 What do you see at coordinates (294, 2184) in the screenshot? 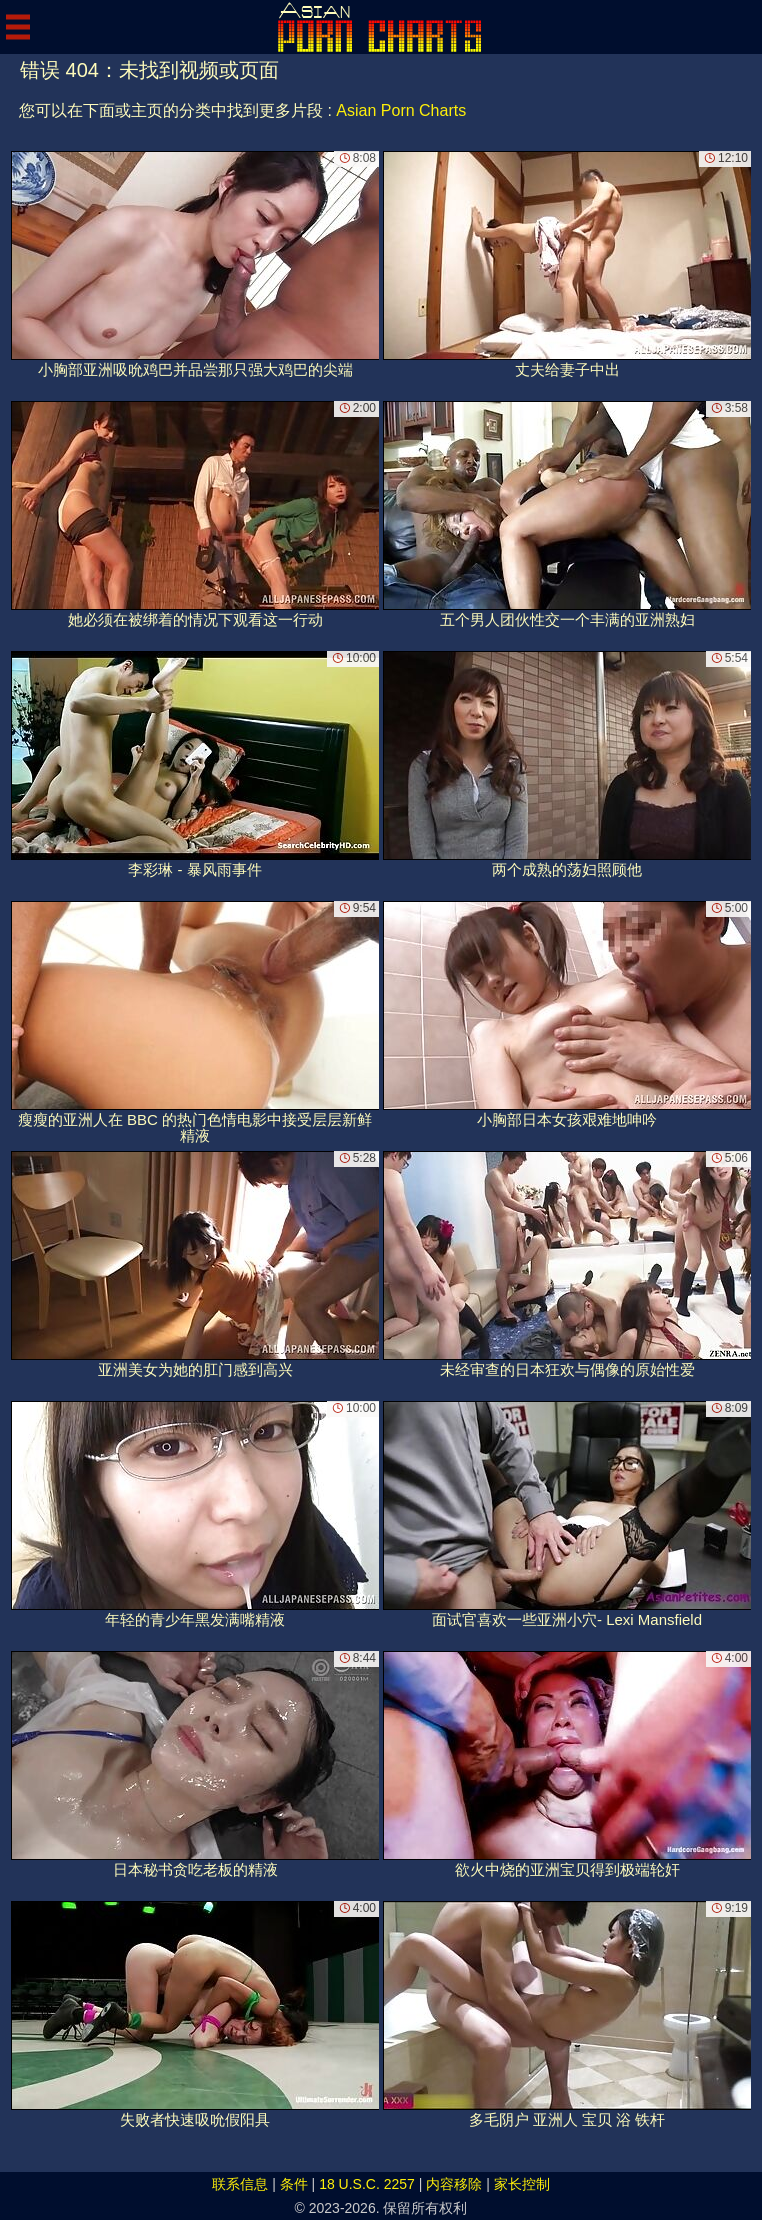
I see `条件` at bounding box center [294, 2184].